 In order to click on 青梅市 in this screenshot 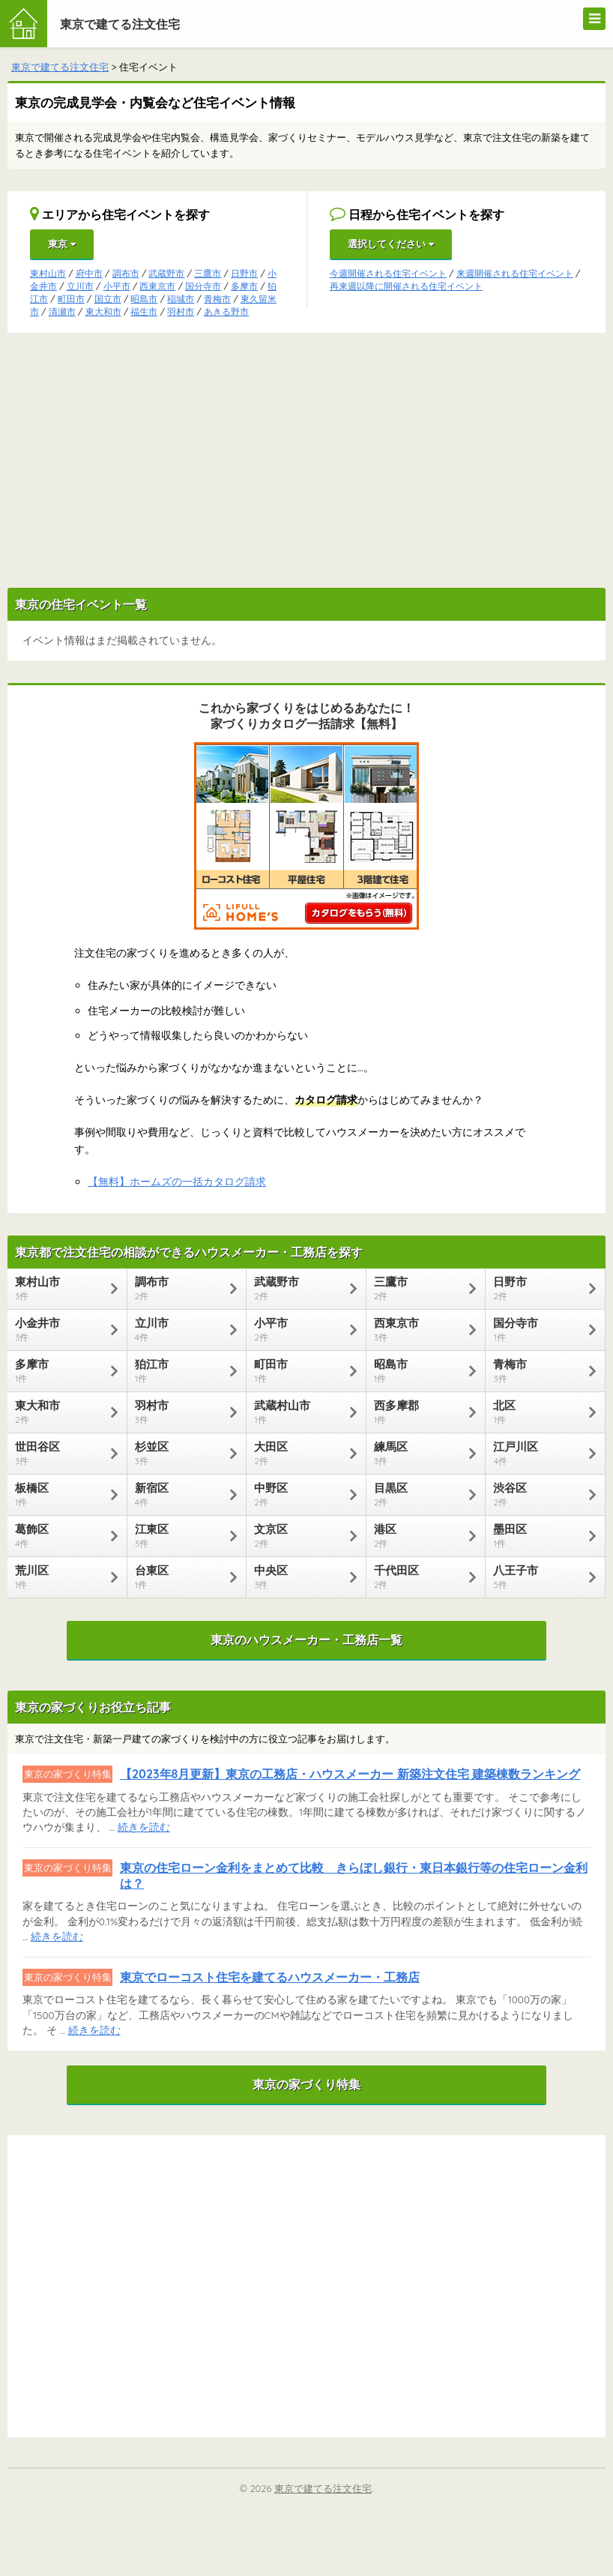, I will do `click(217, 298)`.